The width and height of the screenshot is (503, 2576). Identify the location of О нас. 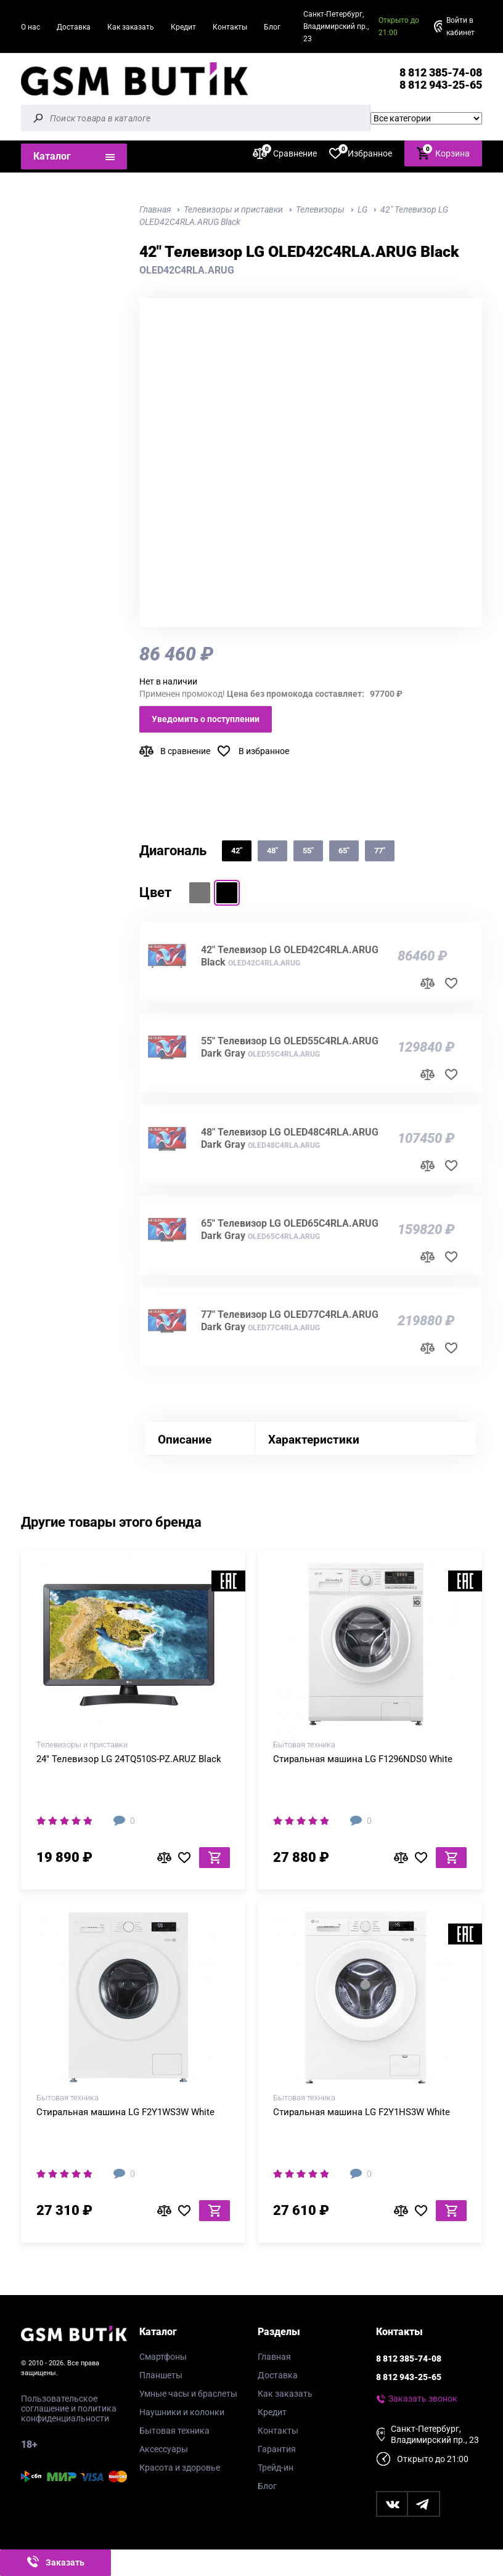
(30, 27).